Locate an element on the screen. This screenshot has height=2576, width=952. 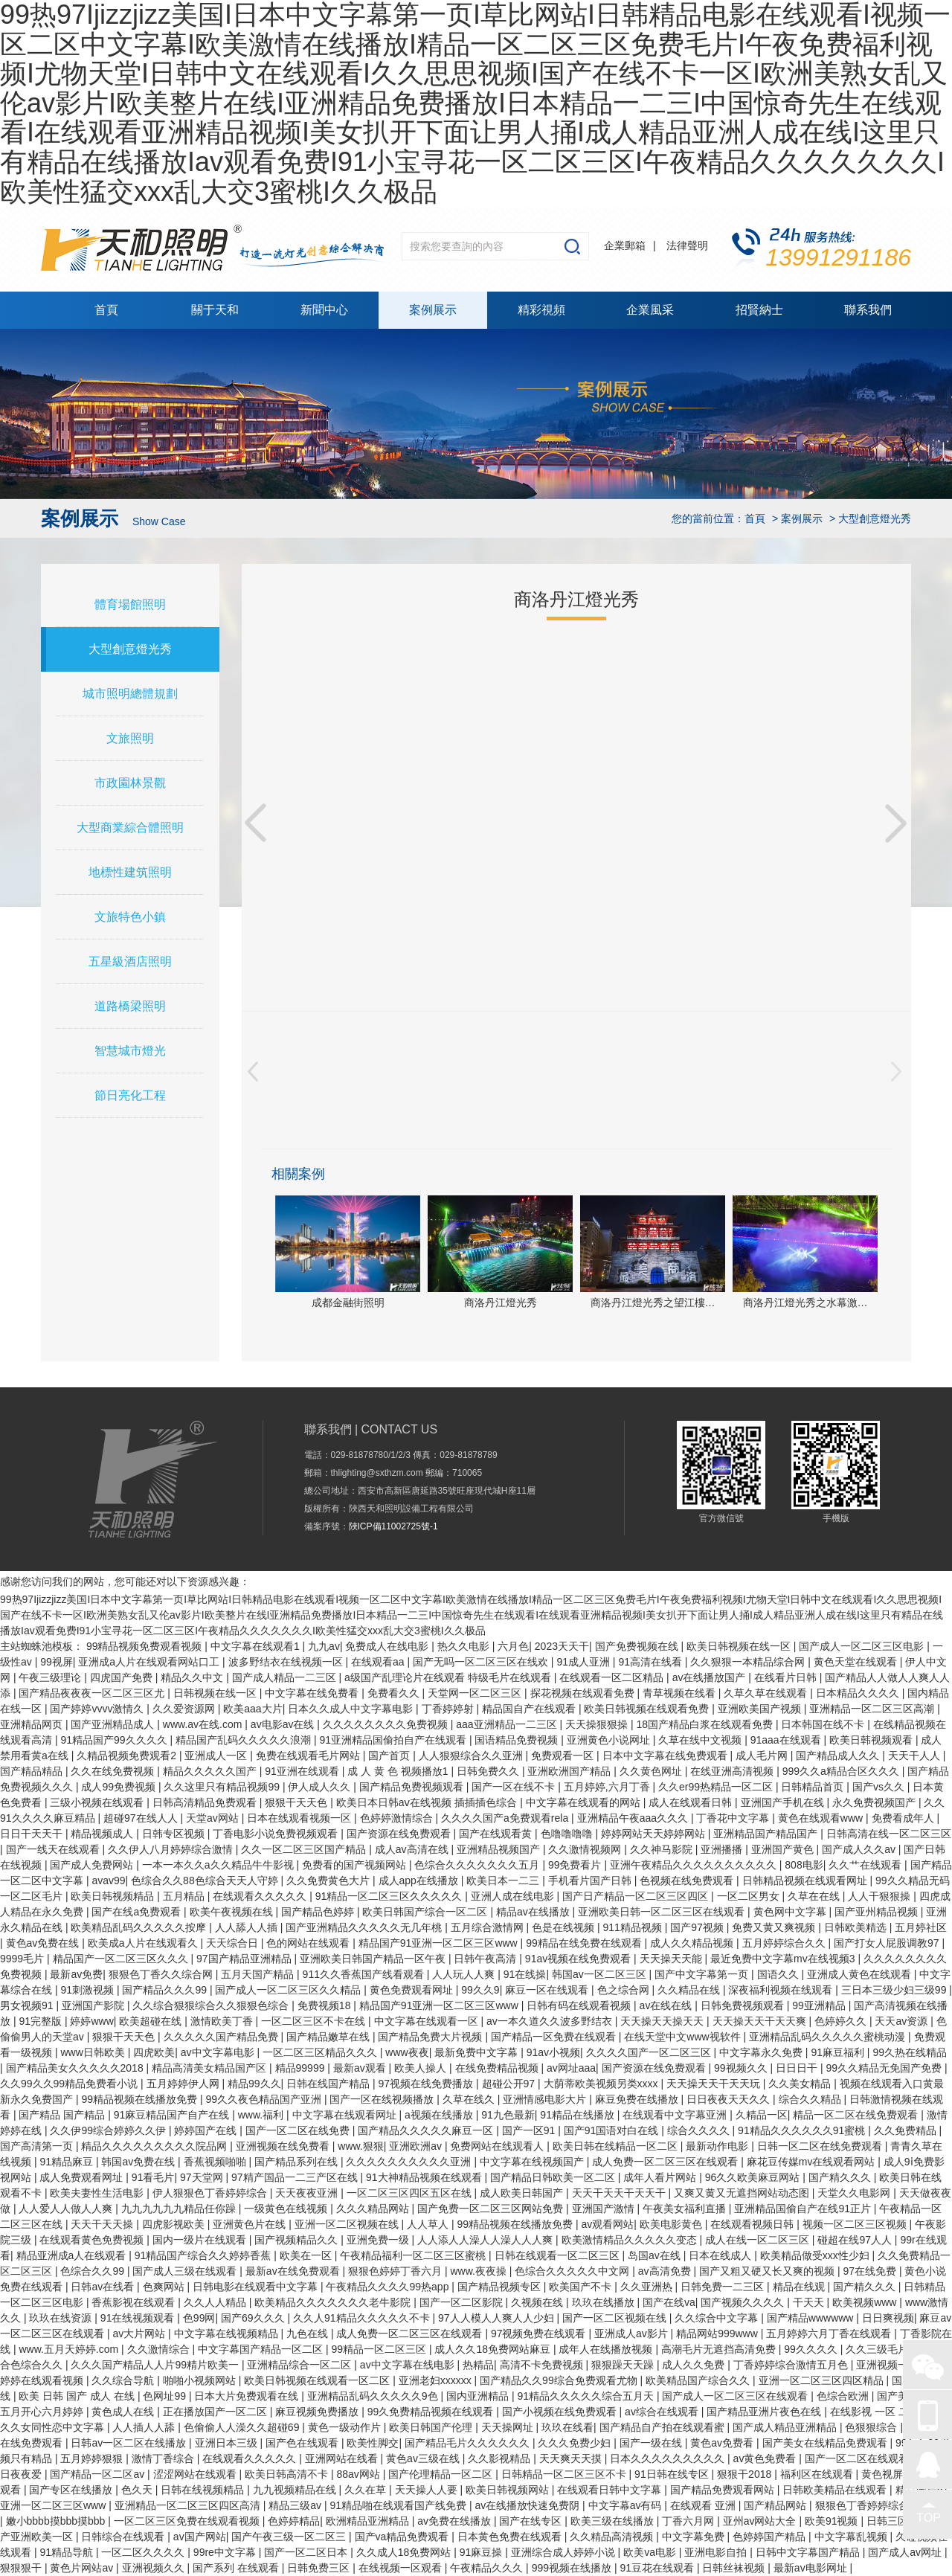
五月开心六月婷婷 is located at coordinates (43, 2412).